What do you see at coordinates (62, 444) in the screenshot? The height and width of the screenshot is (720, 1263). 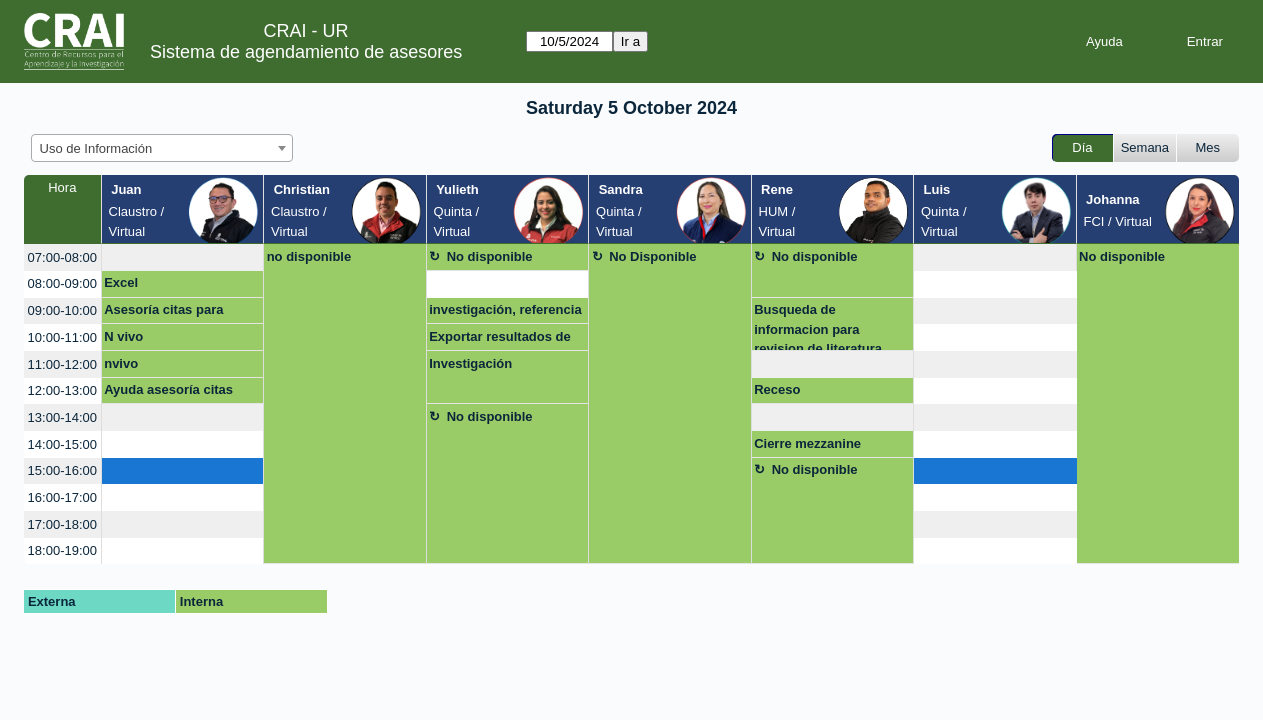 I see `14:00-15:00` at bounding box center [62, 444].